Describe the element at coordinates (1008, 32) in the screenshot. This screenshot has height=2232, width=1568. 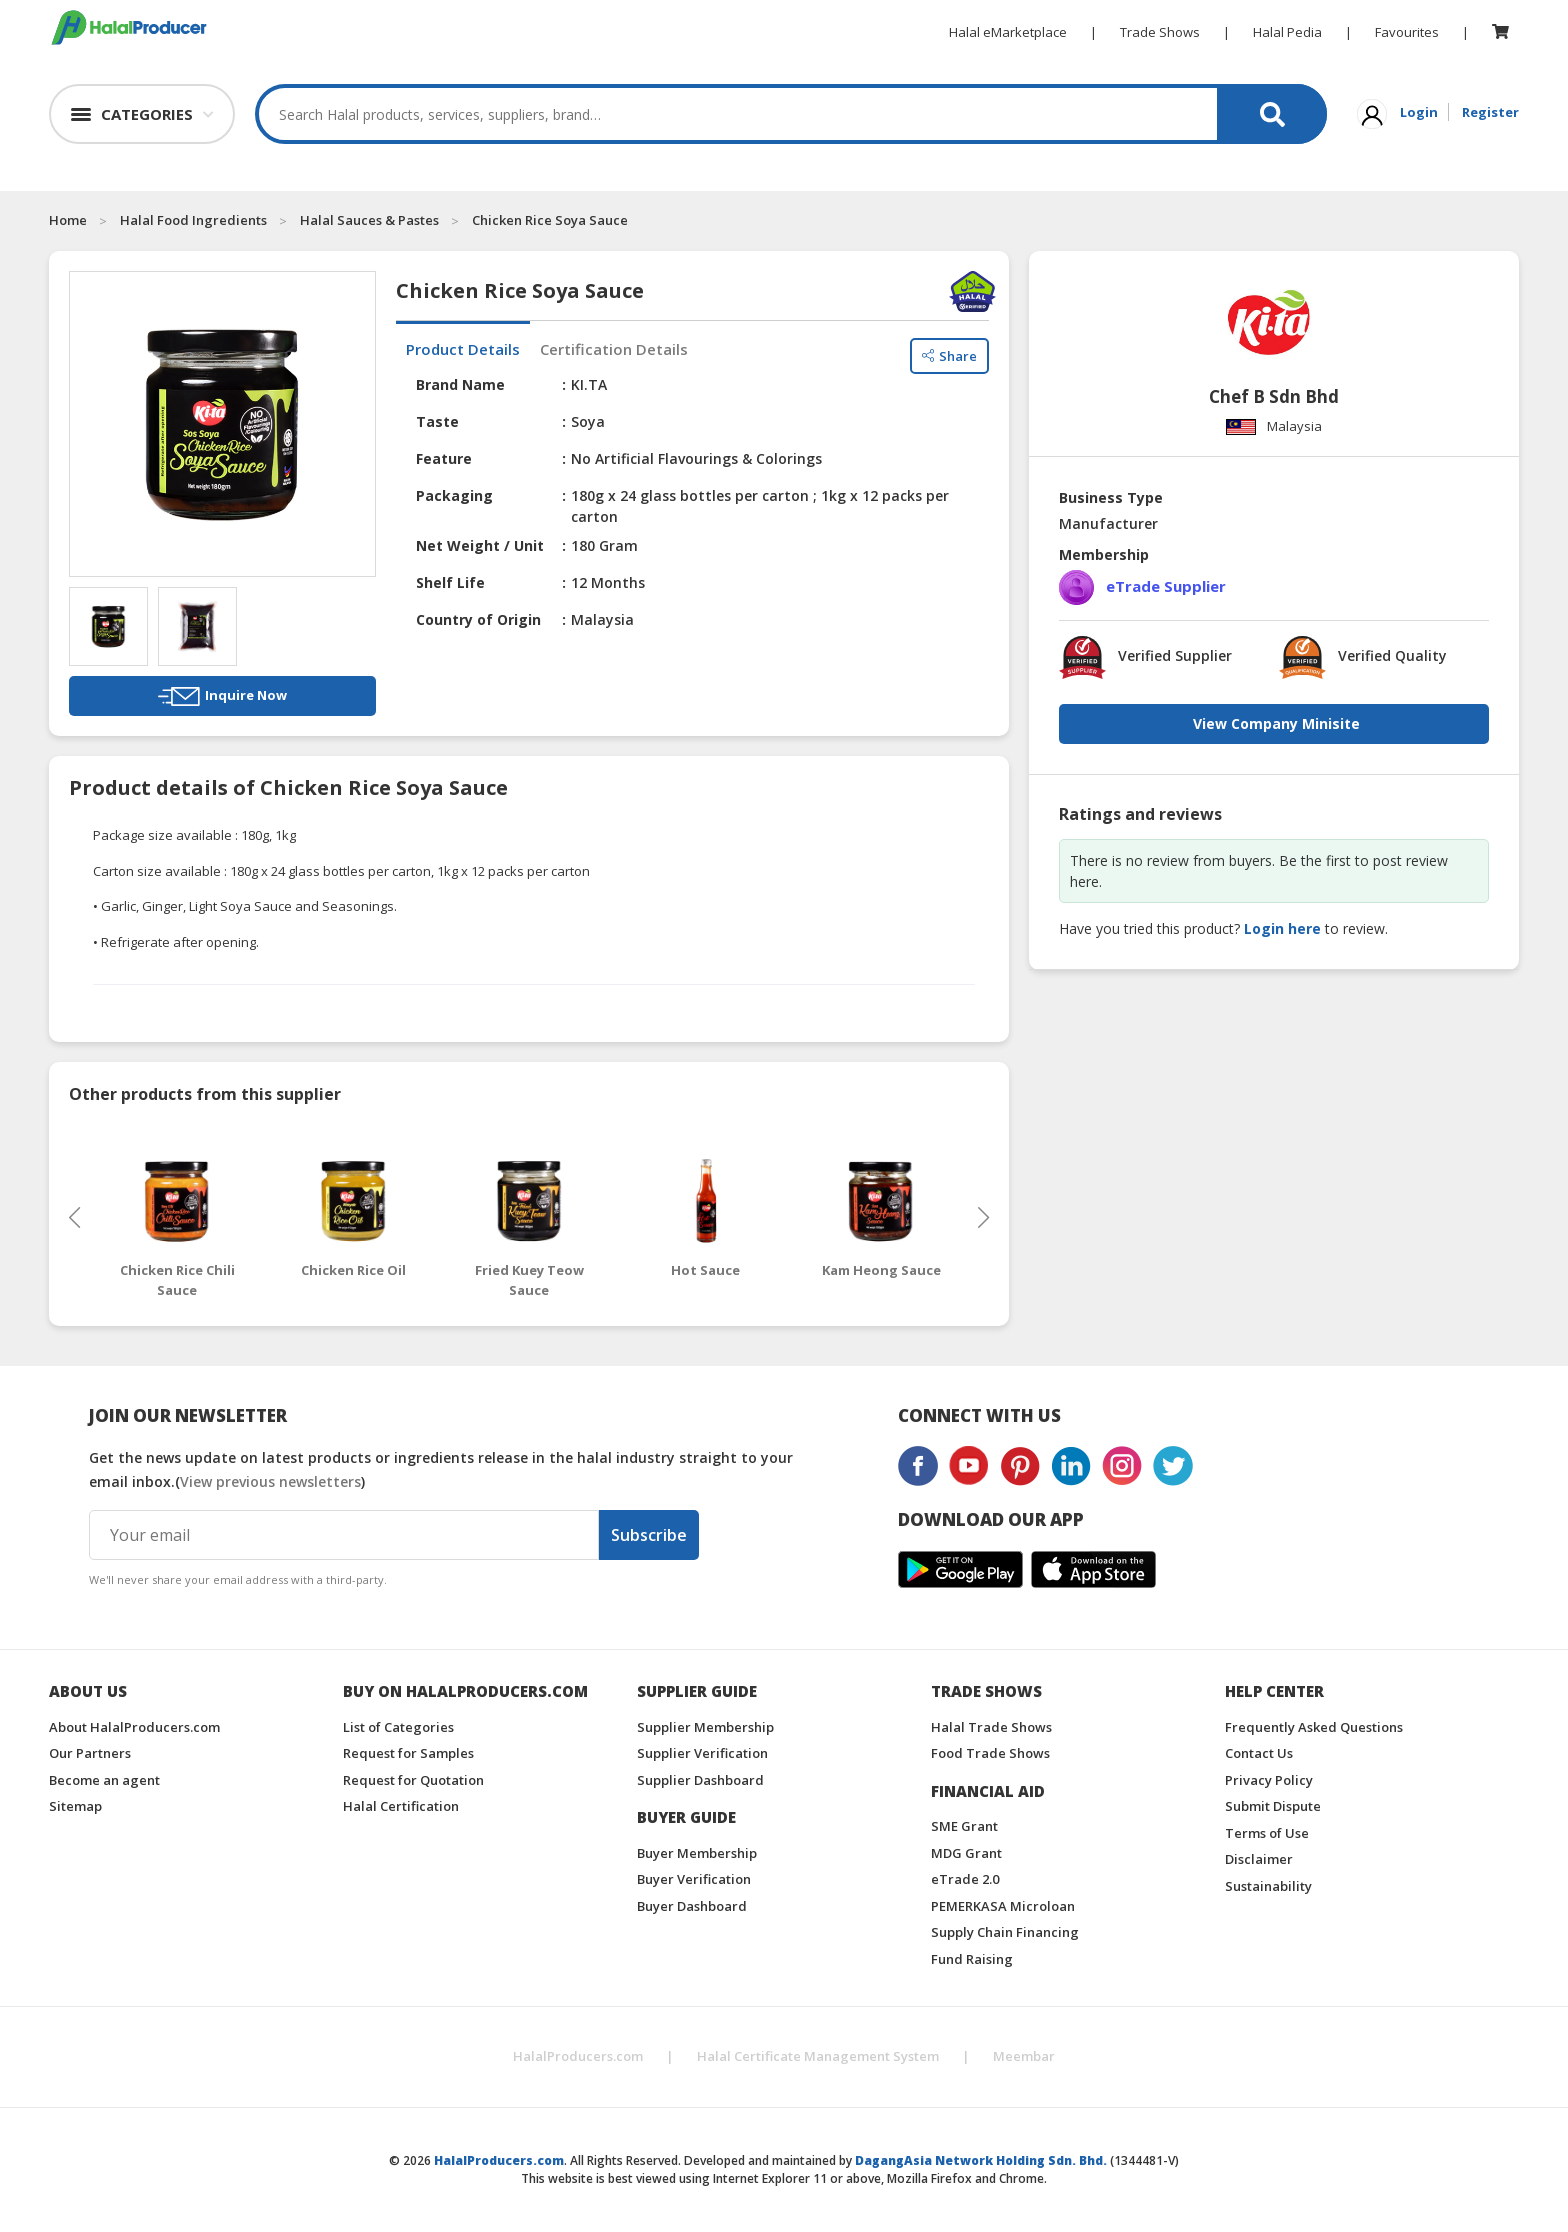
I see `Halal eMarketplace` at that location.